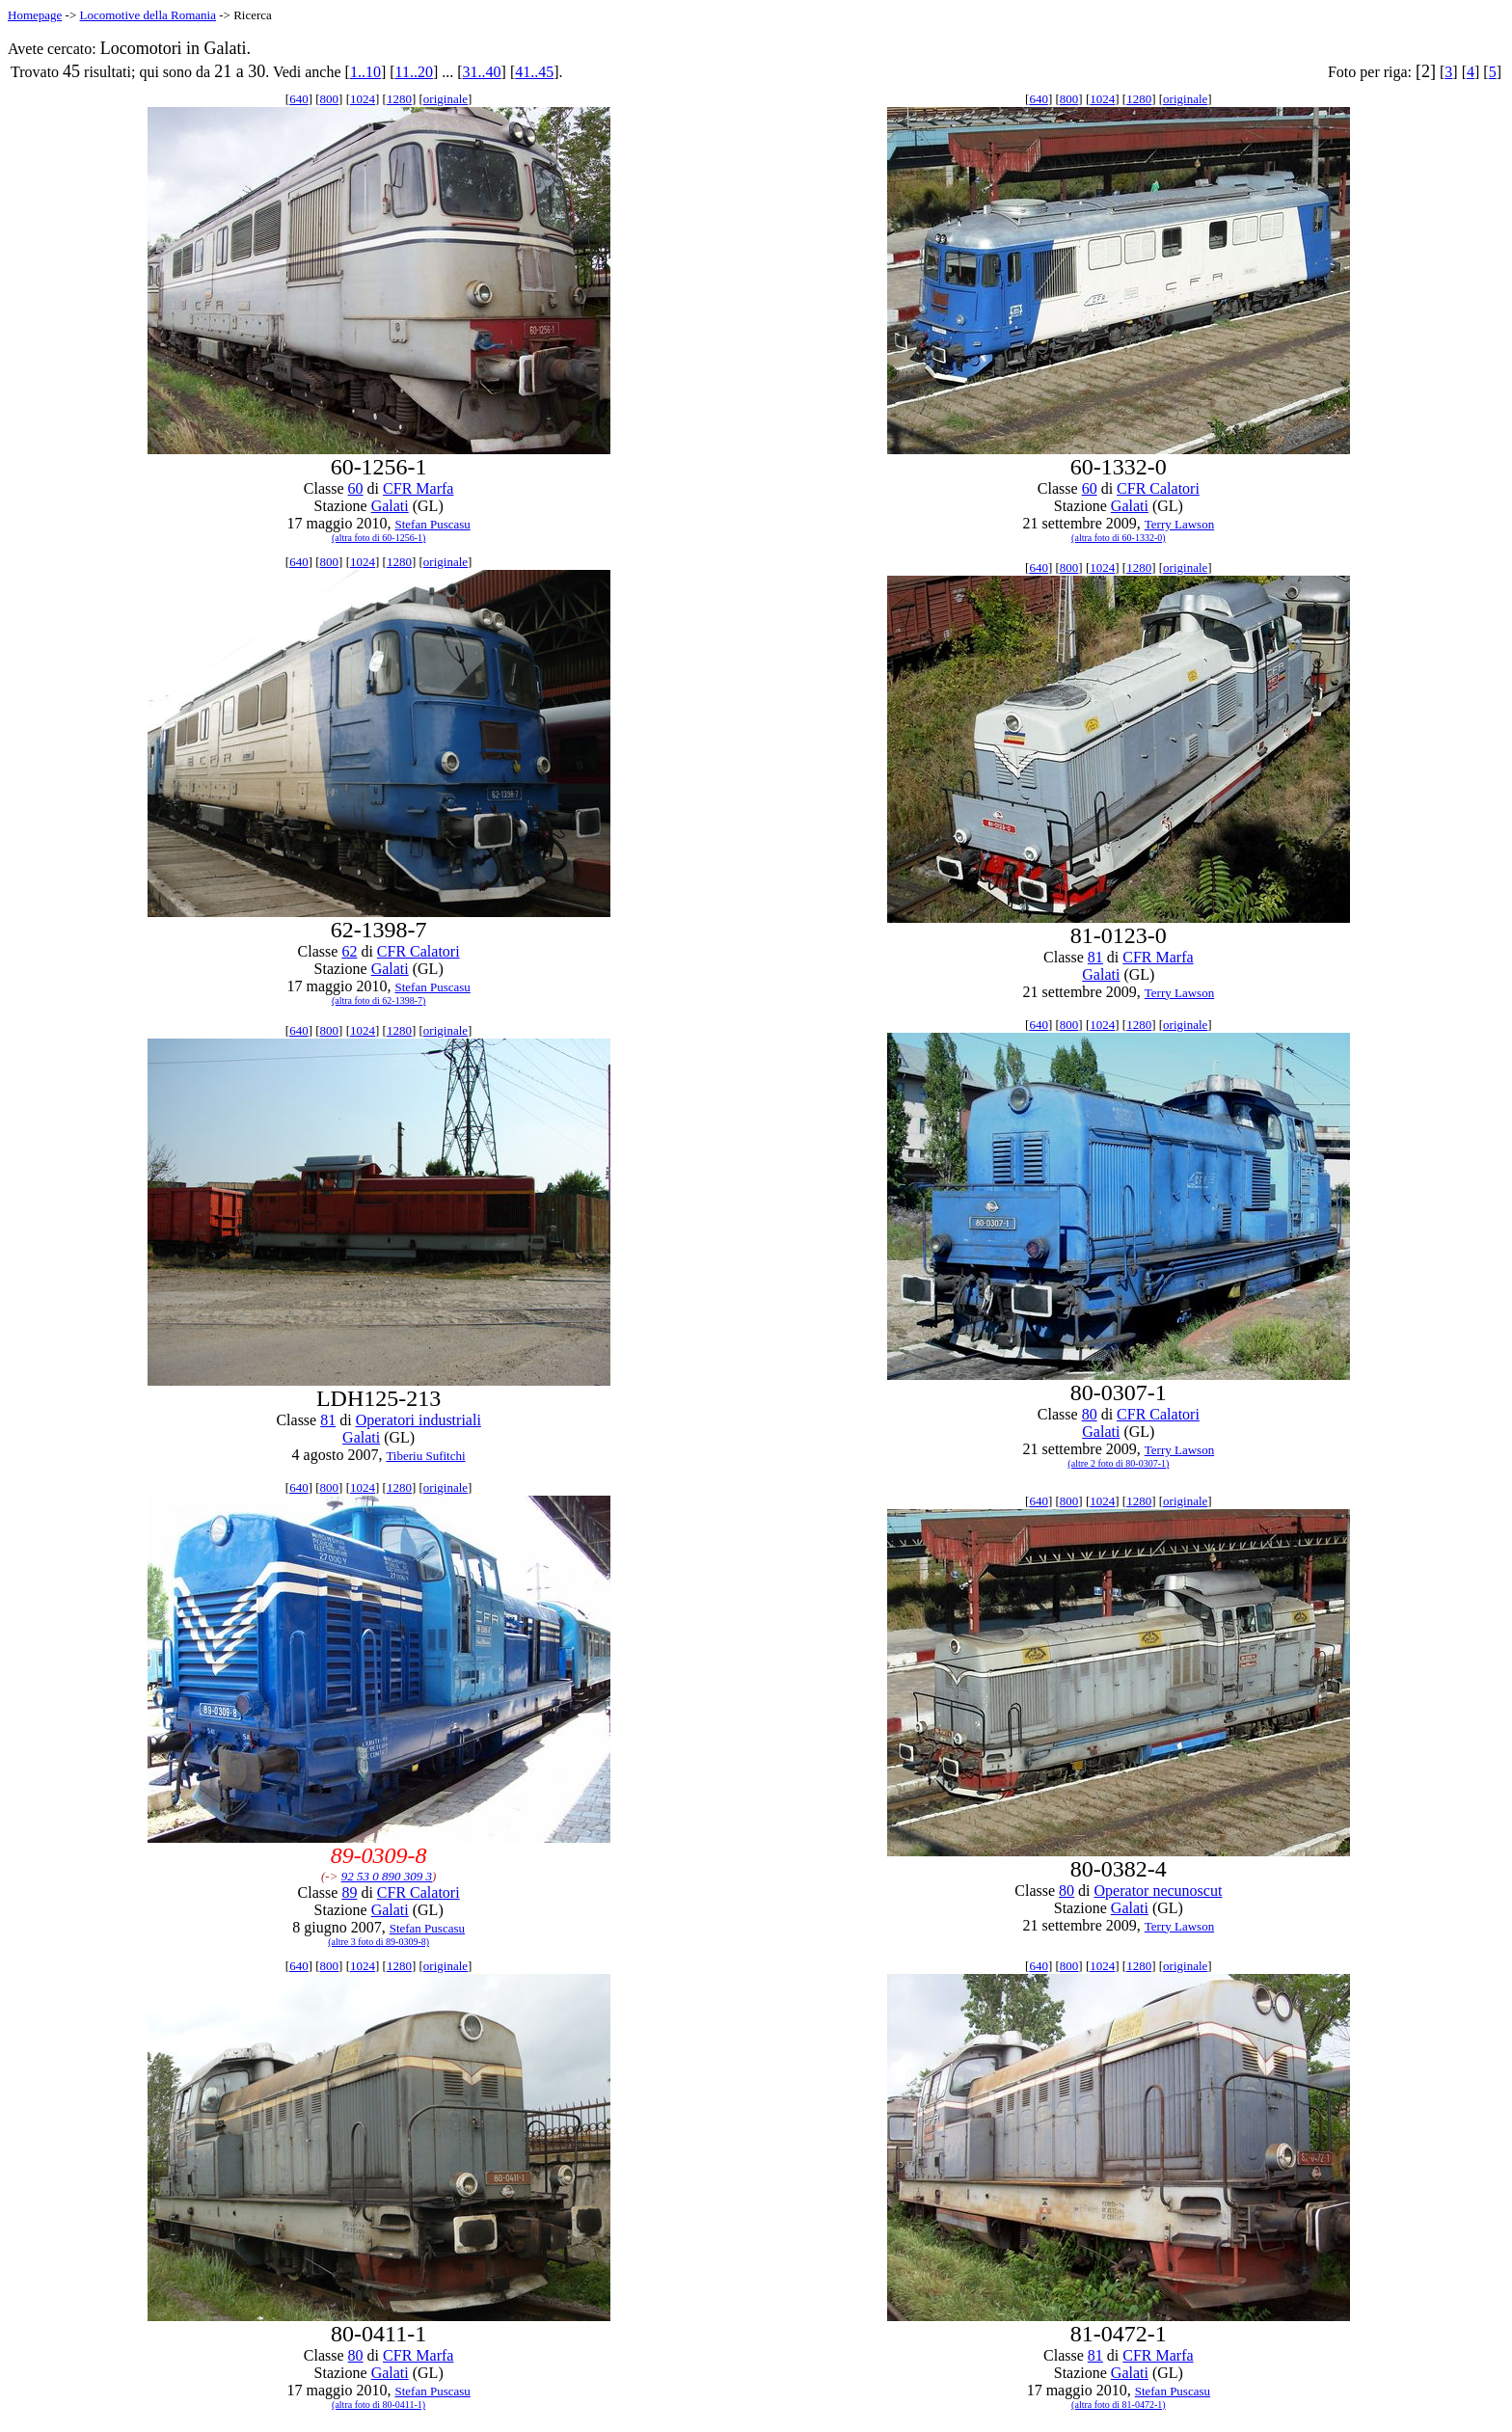 This screenshot has width=1512, height=2432. What do you see at coordinates (386, 1876) in the screenshot?
I see `92 53 0 890 309 3` at bounding box center [386, 1876].